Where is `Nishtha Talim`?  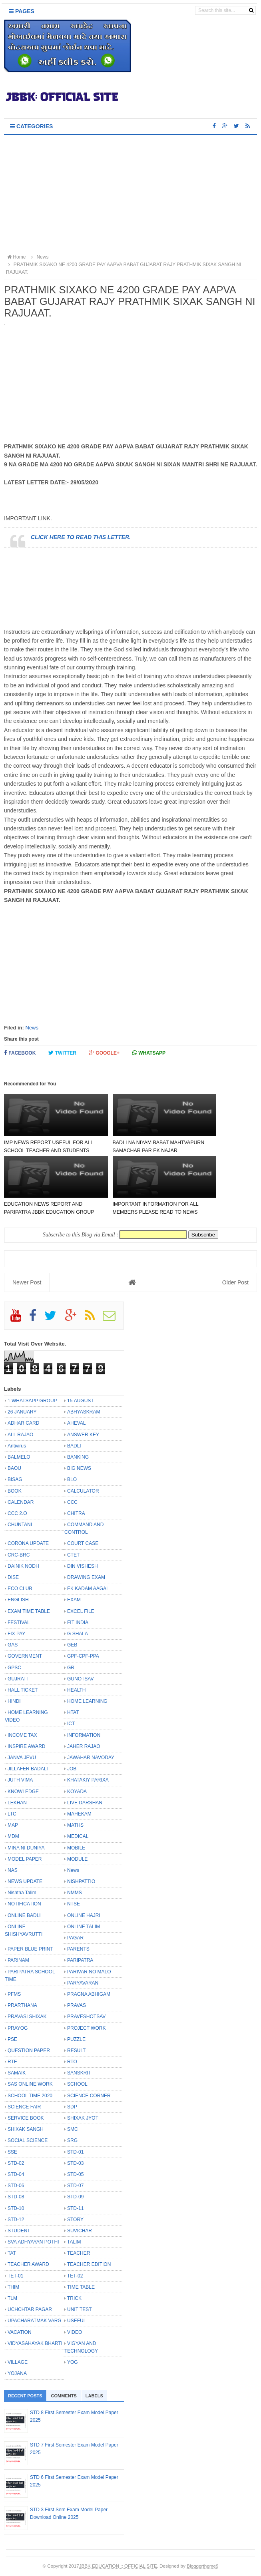
Nishtha Talim is located at coordinates (22, 1892).